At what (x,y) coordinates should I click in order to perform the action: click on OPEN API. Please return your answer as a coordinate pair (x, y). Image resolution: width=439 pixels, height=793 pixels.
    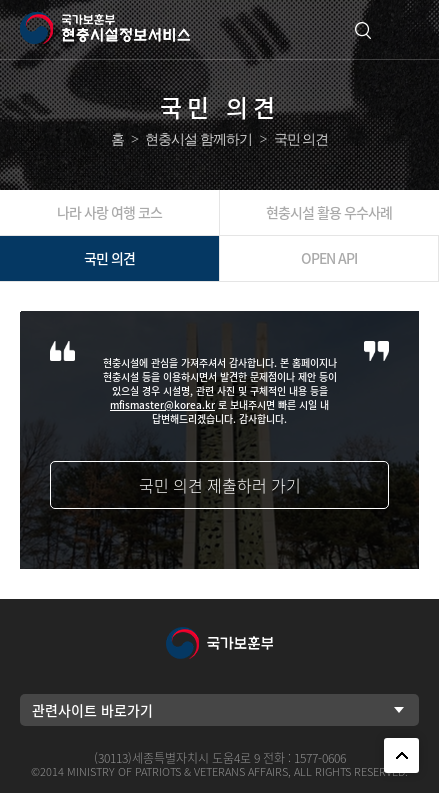
    Looking at the image, I should click on (329, 258).